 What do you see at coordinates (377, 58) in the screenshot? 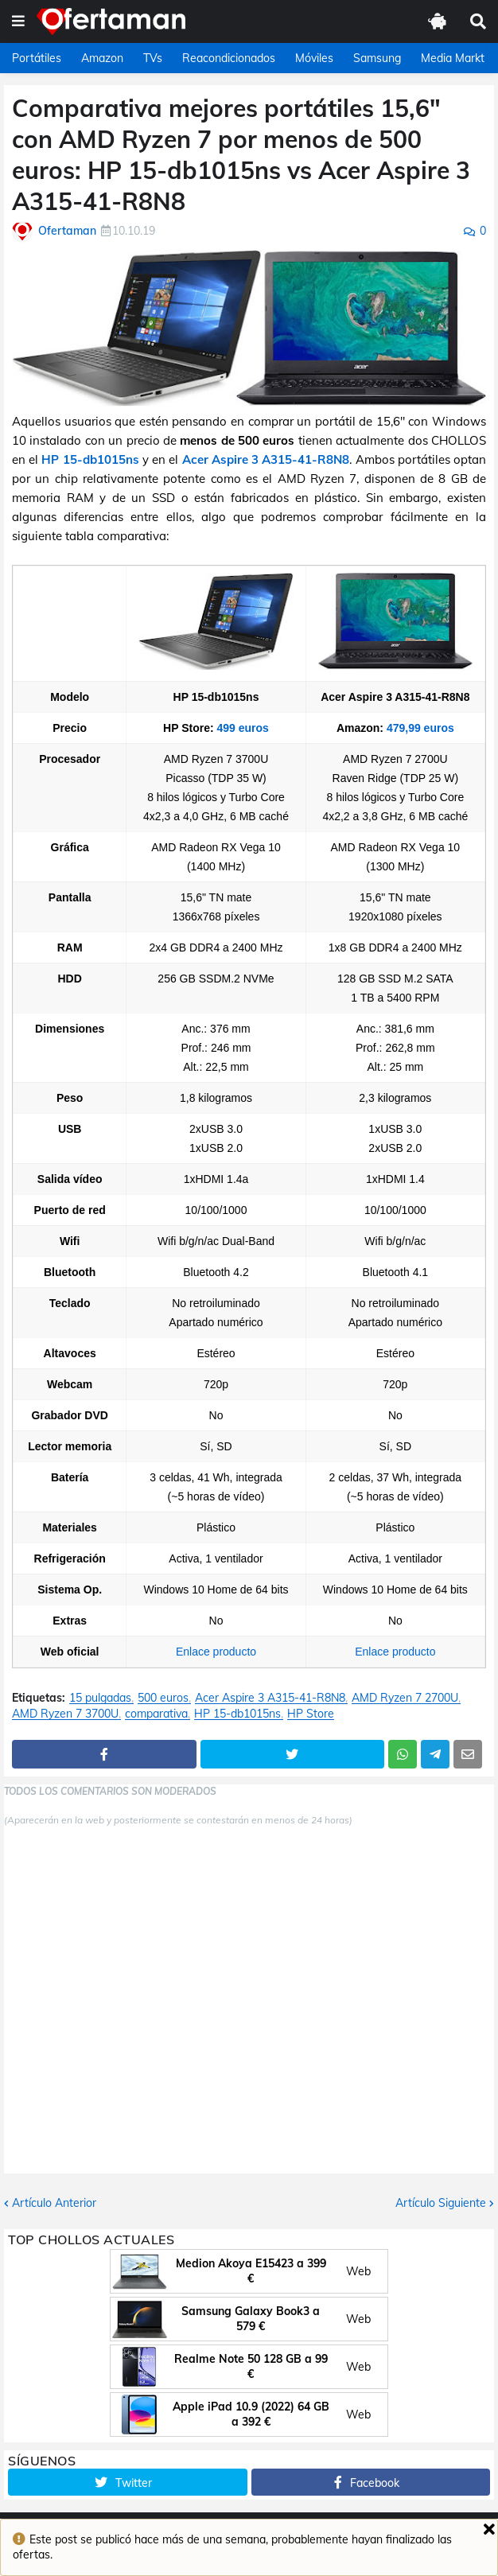
I see `Samsung` at bounding box center [377, 58].